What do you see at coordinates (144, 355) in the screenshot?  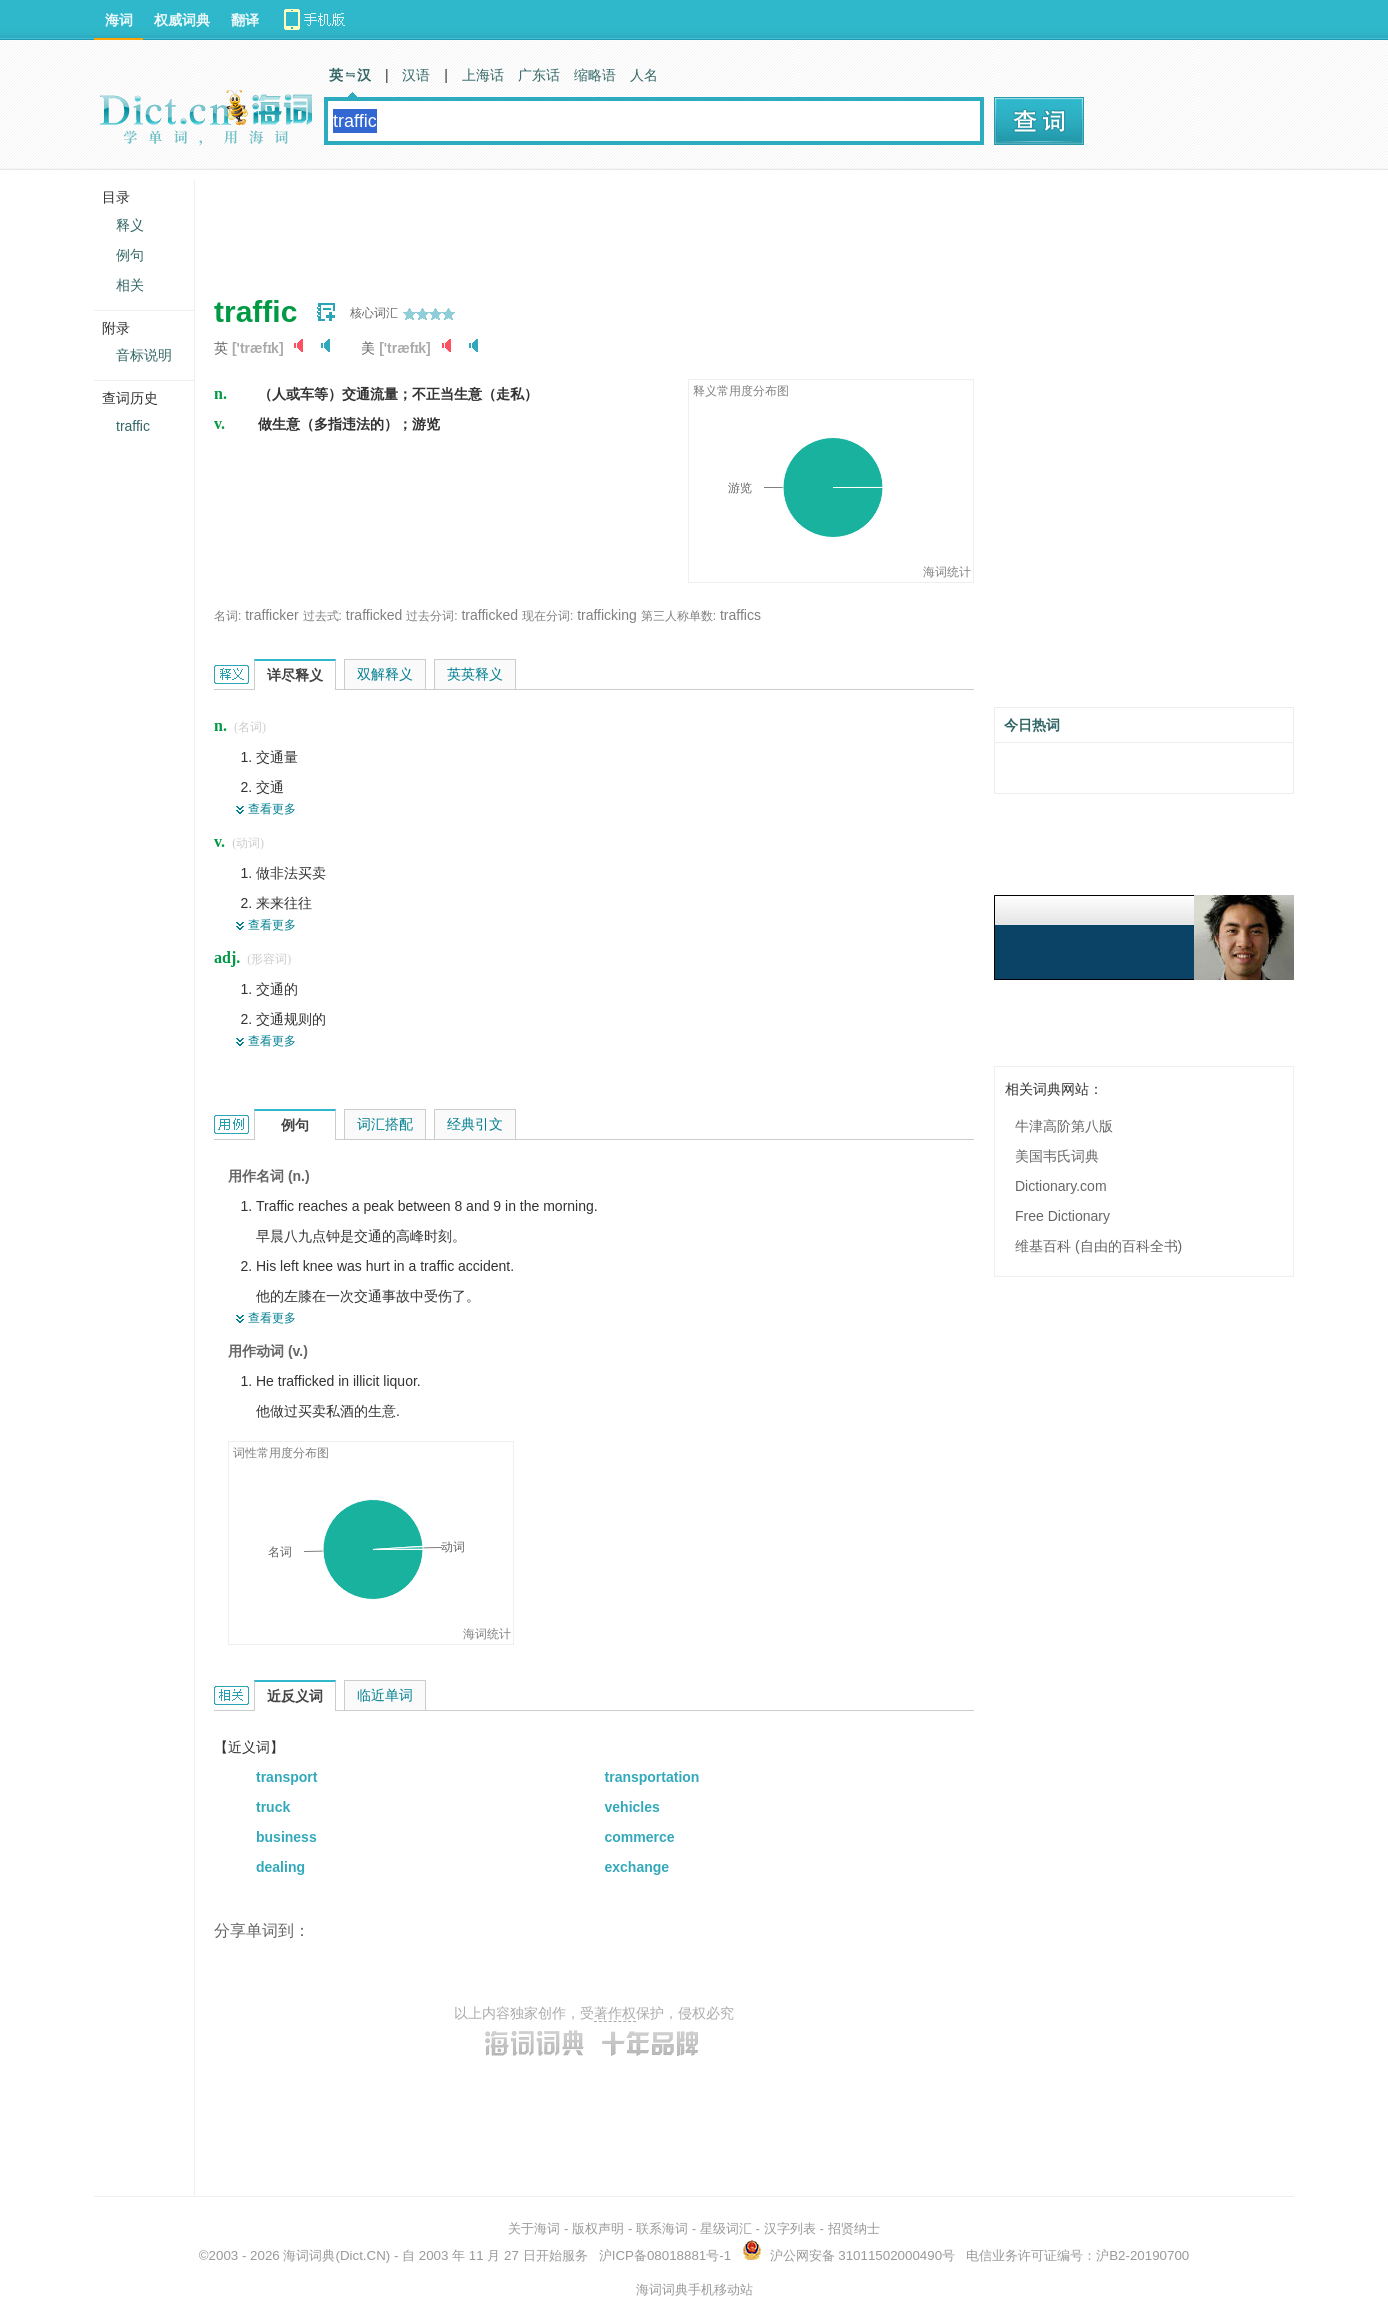 I see `音标说明` at bounding box center [144, 355].